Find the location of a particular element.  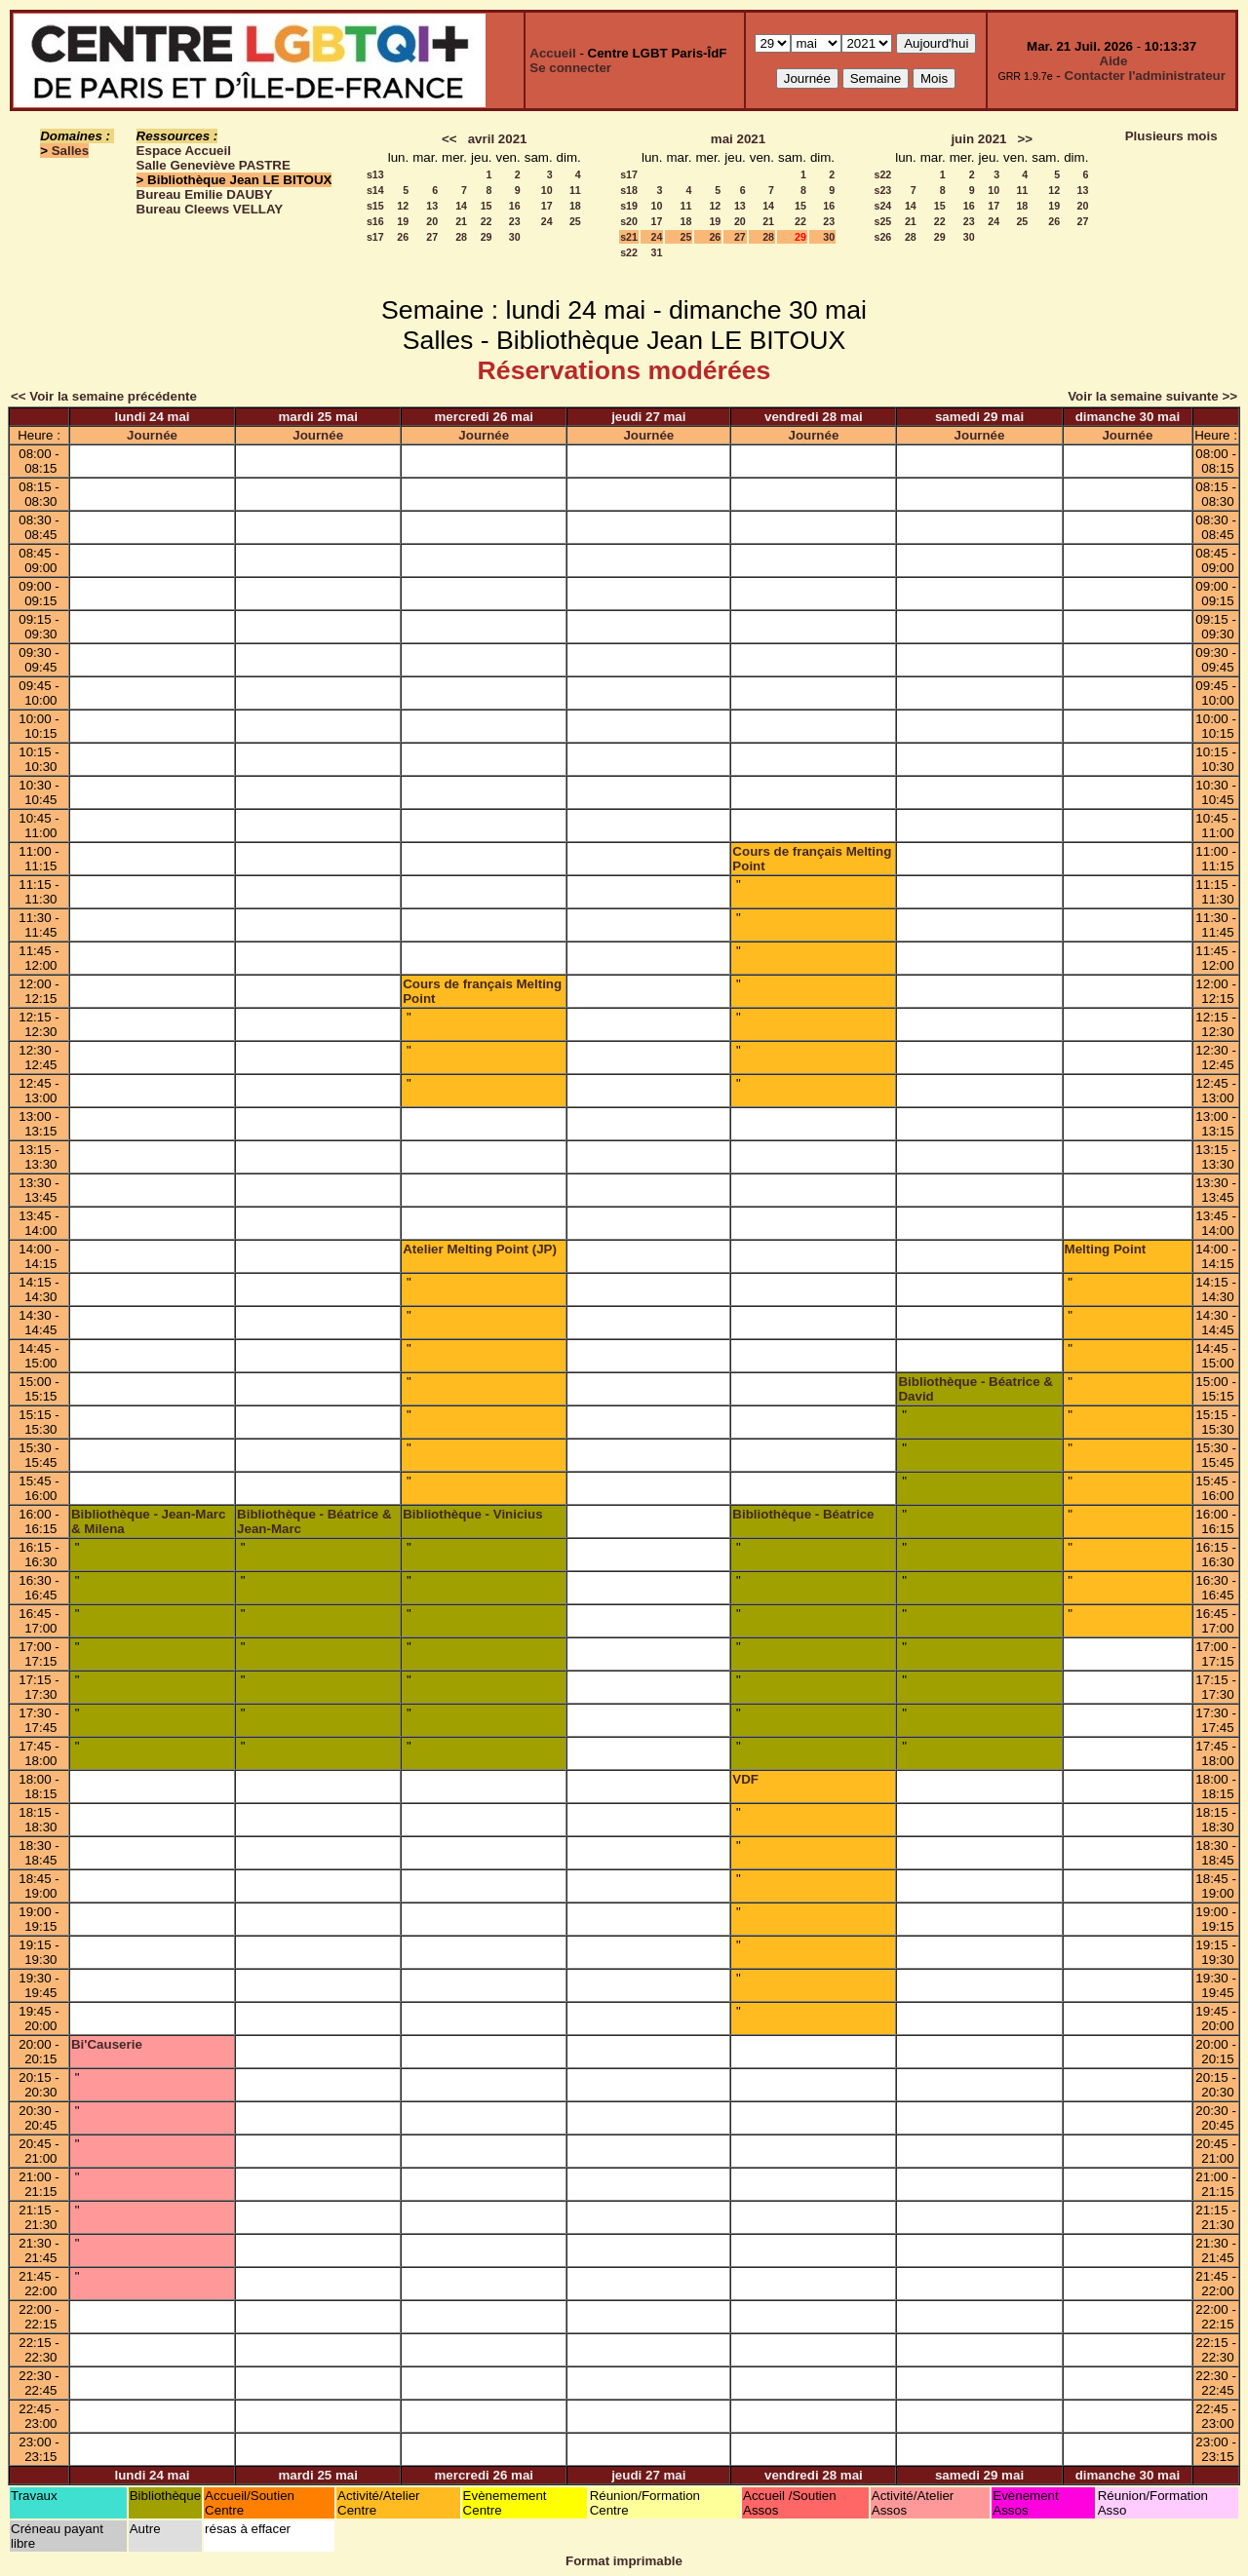

16 is located at coordinates (515, 205).